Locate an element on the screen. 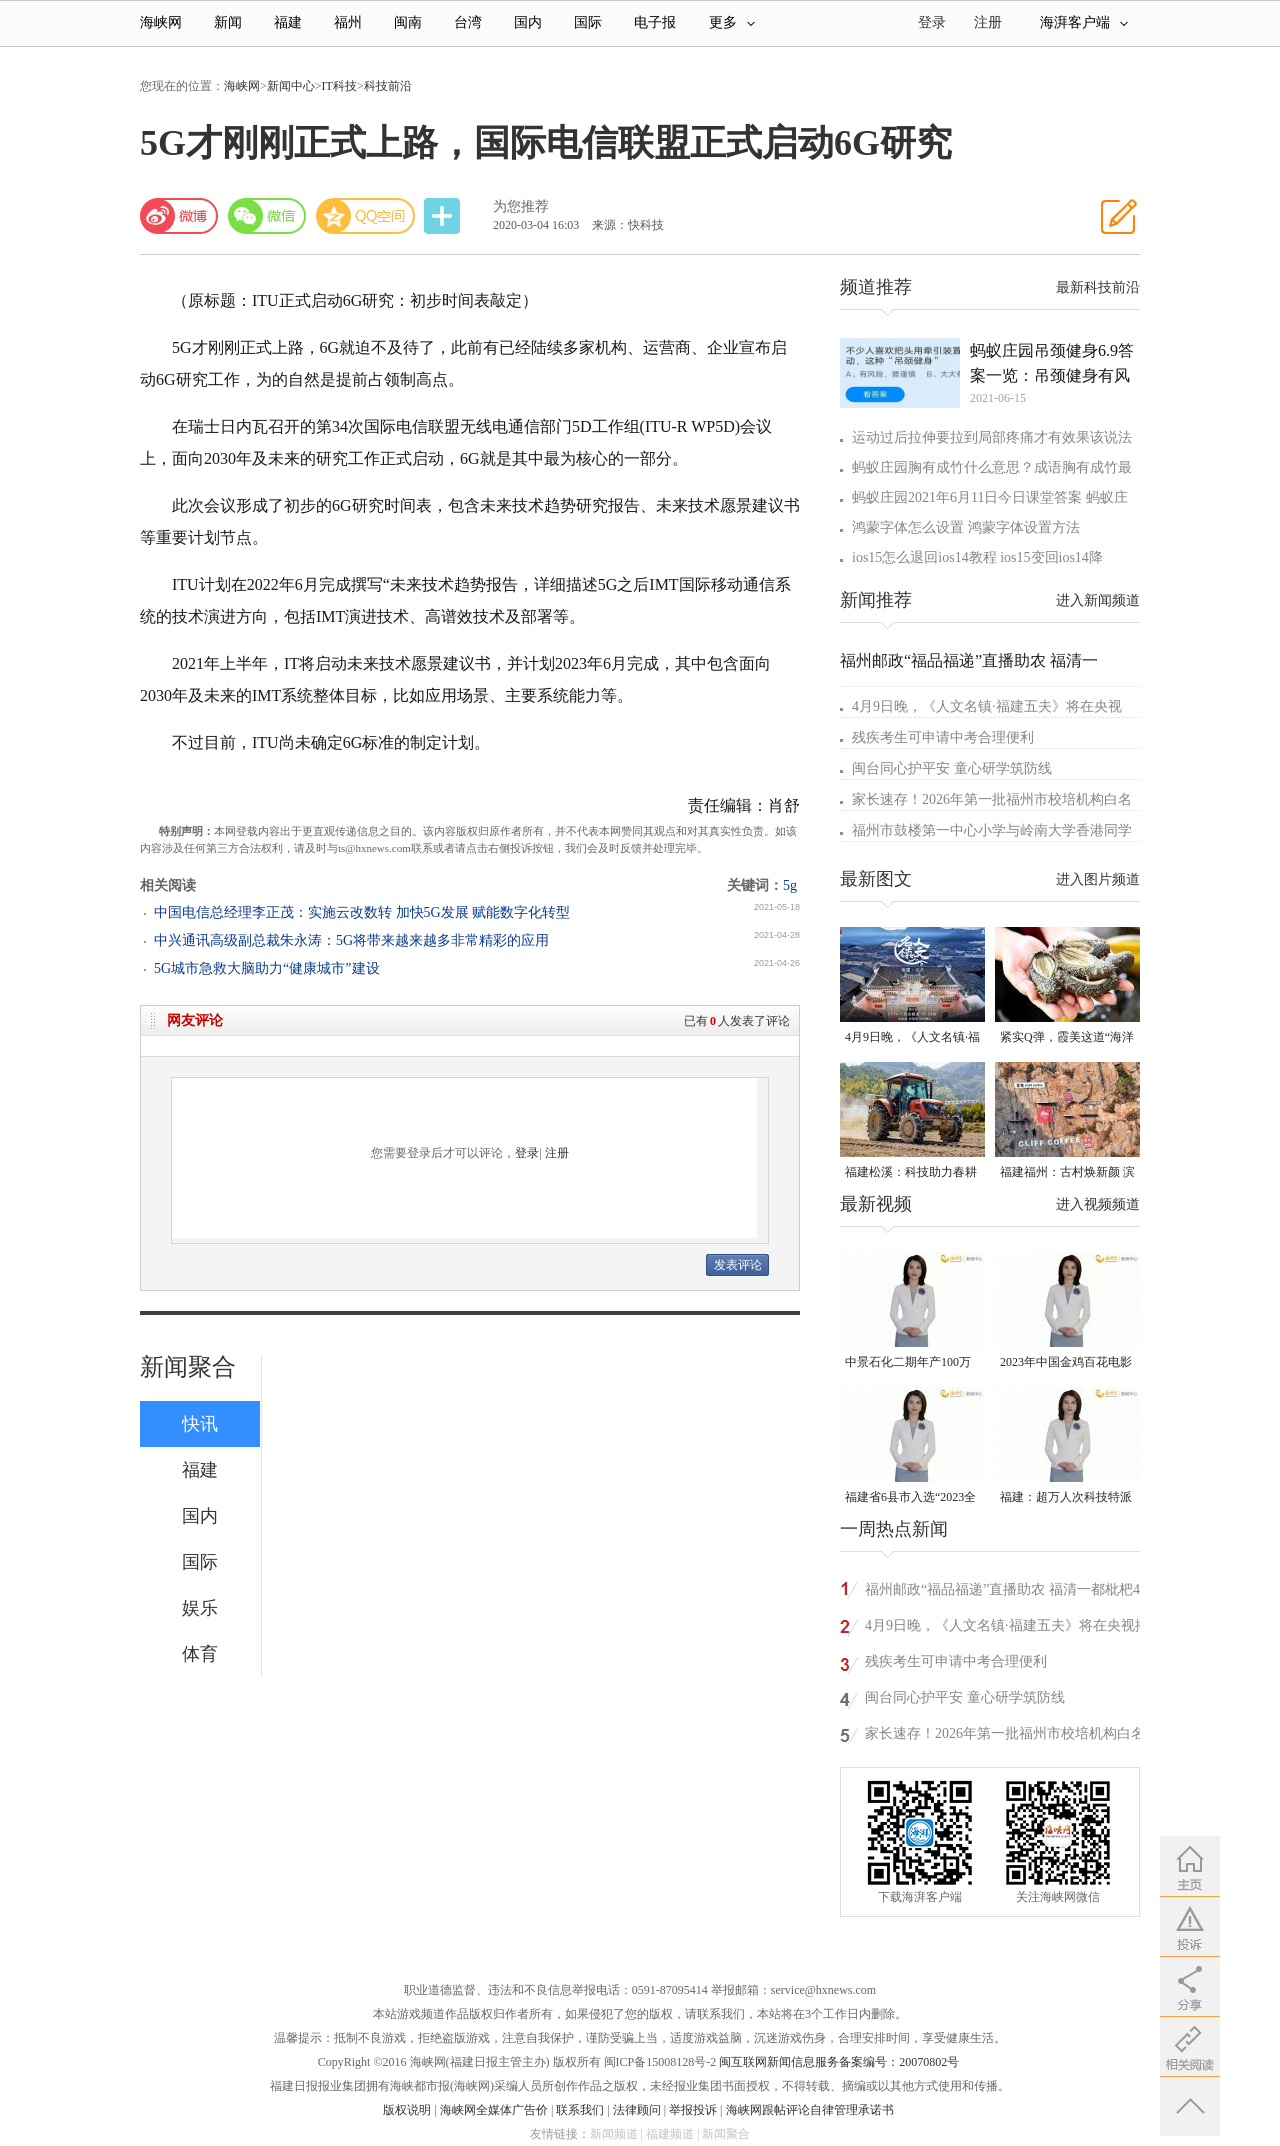 The height and width of the screenshot is (2146, 1280). 4月9日晚，《人文名镇·福建五夫》将在央视播出 is located at coordinates (912, 1038).